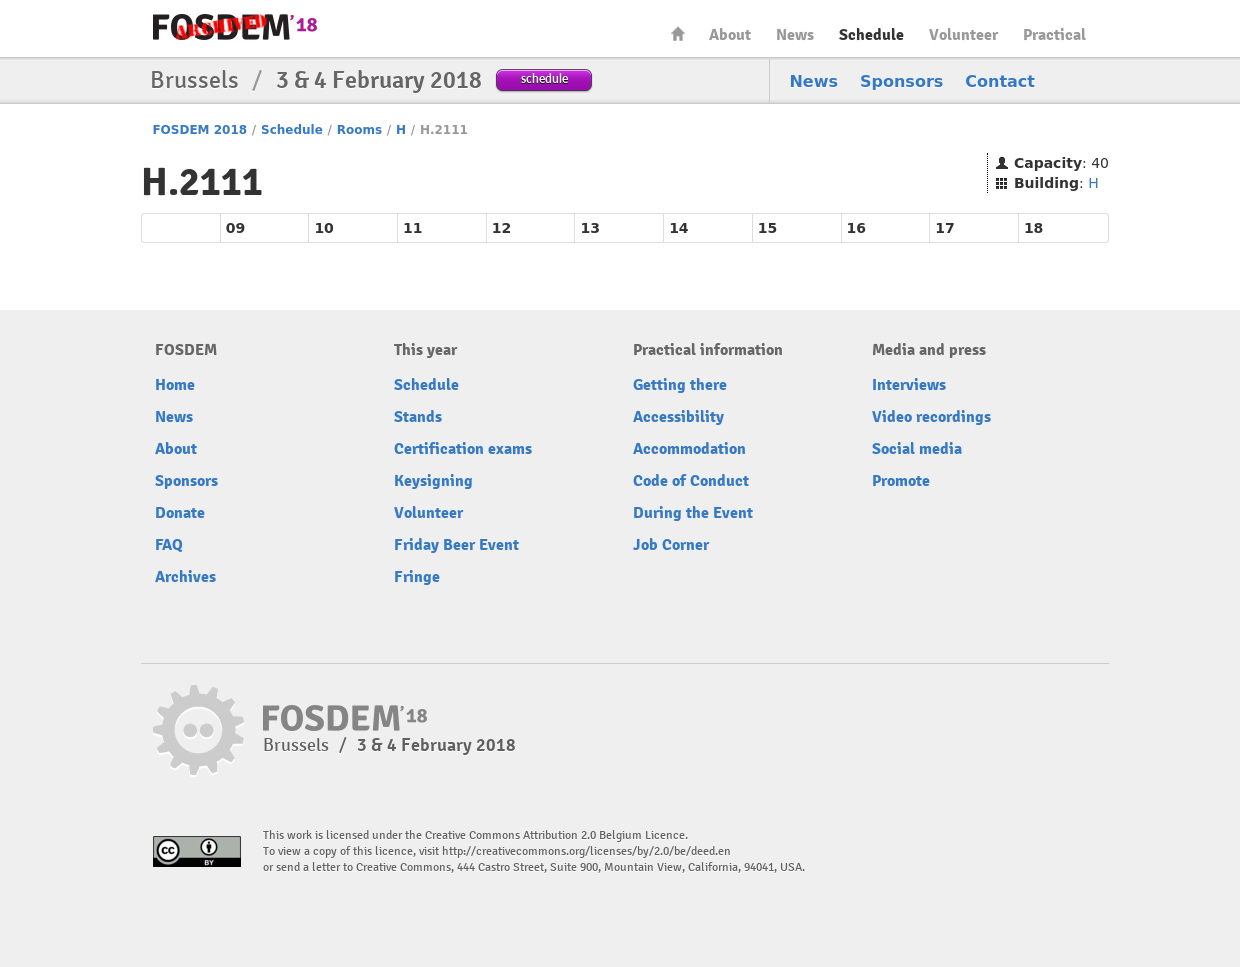 This screenshot has width=1240, height=967. What do you see at coordinates (871, 35) in the screenshot?
I see `Schedule` at bounding box center [871, 35].